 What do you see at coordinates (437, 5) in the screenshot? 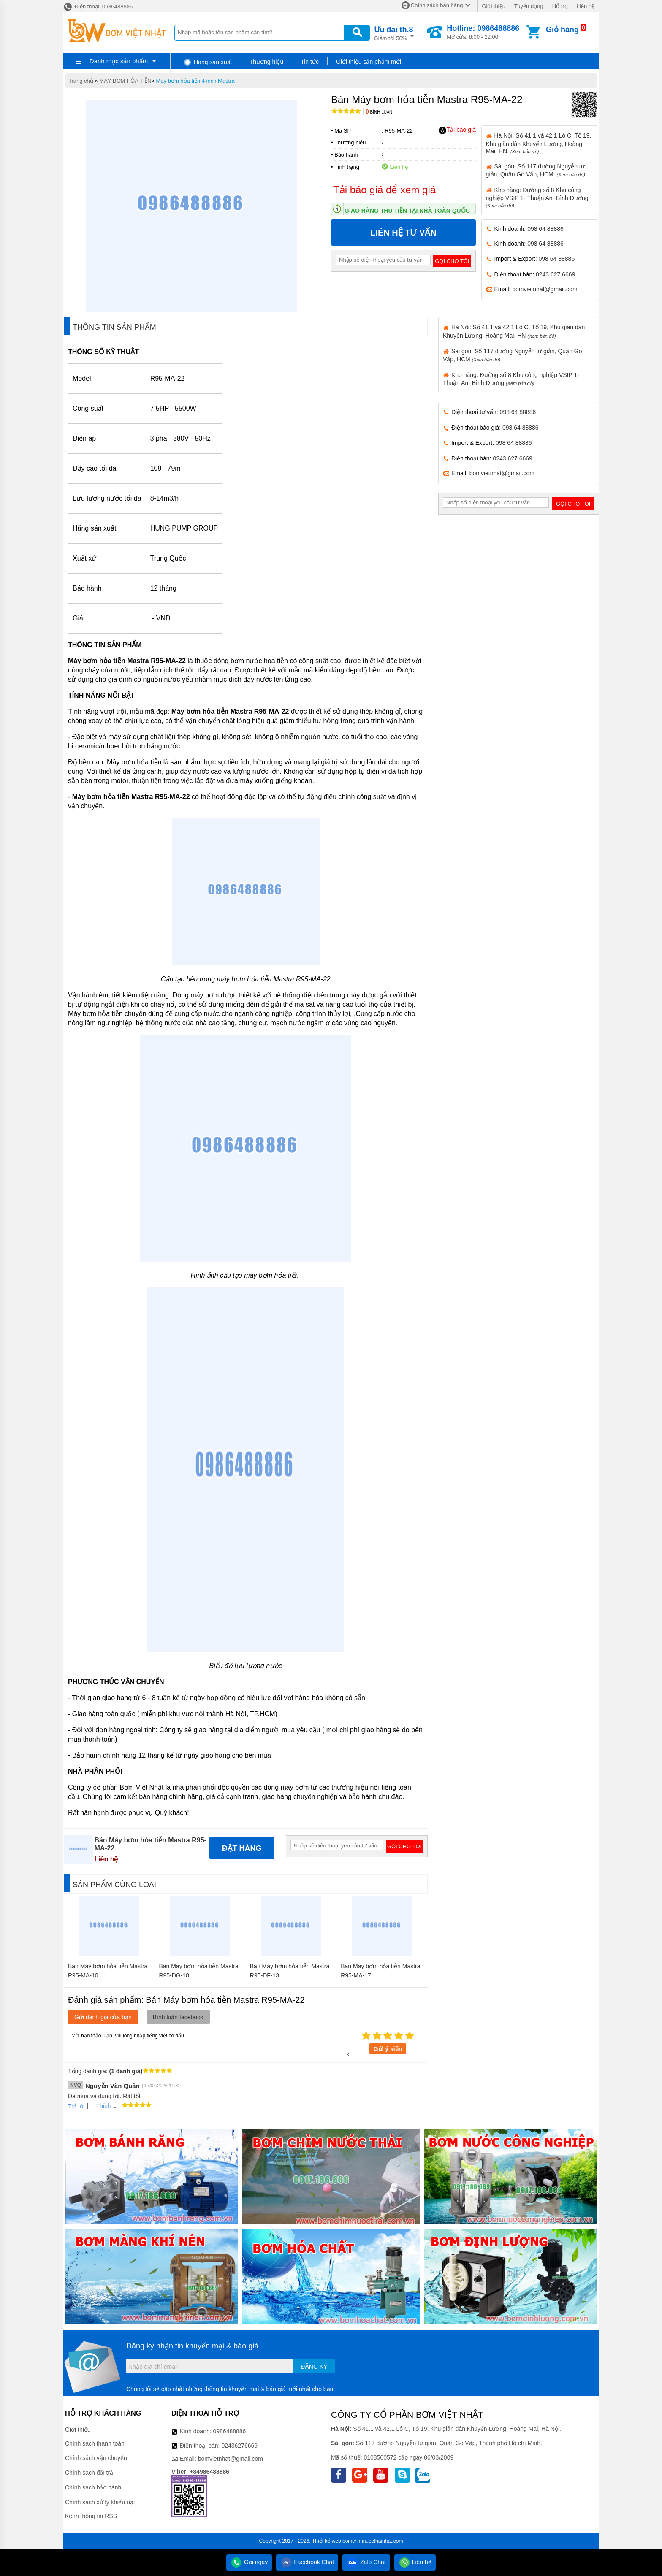
I see `Chính sách bán hàng` at bounding box center [437, 5].